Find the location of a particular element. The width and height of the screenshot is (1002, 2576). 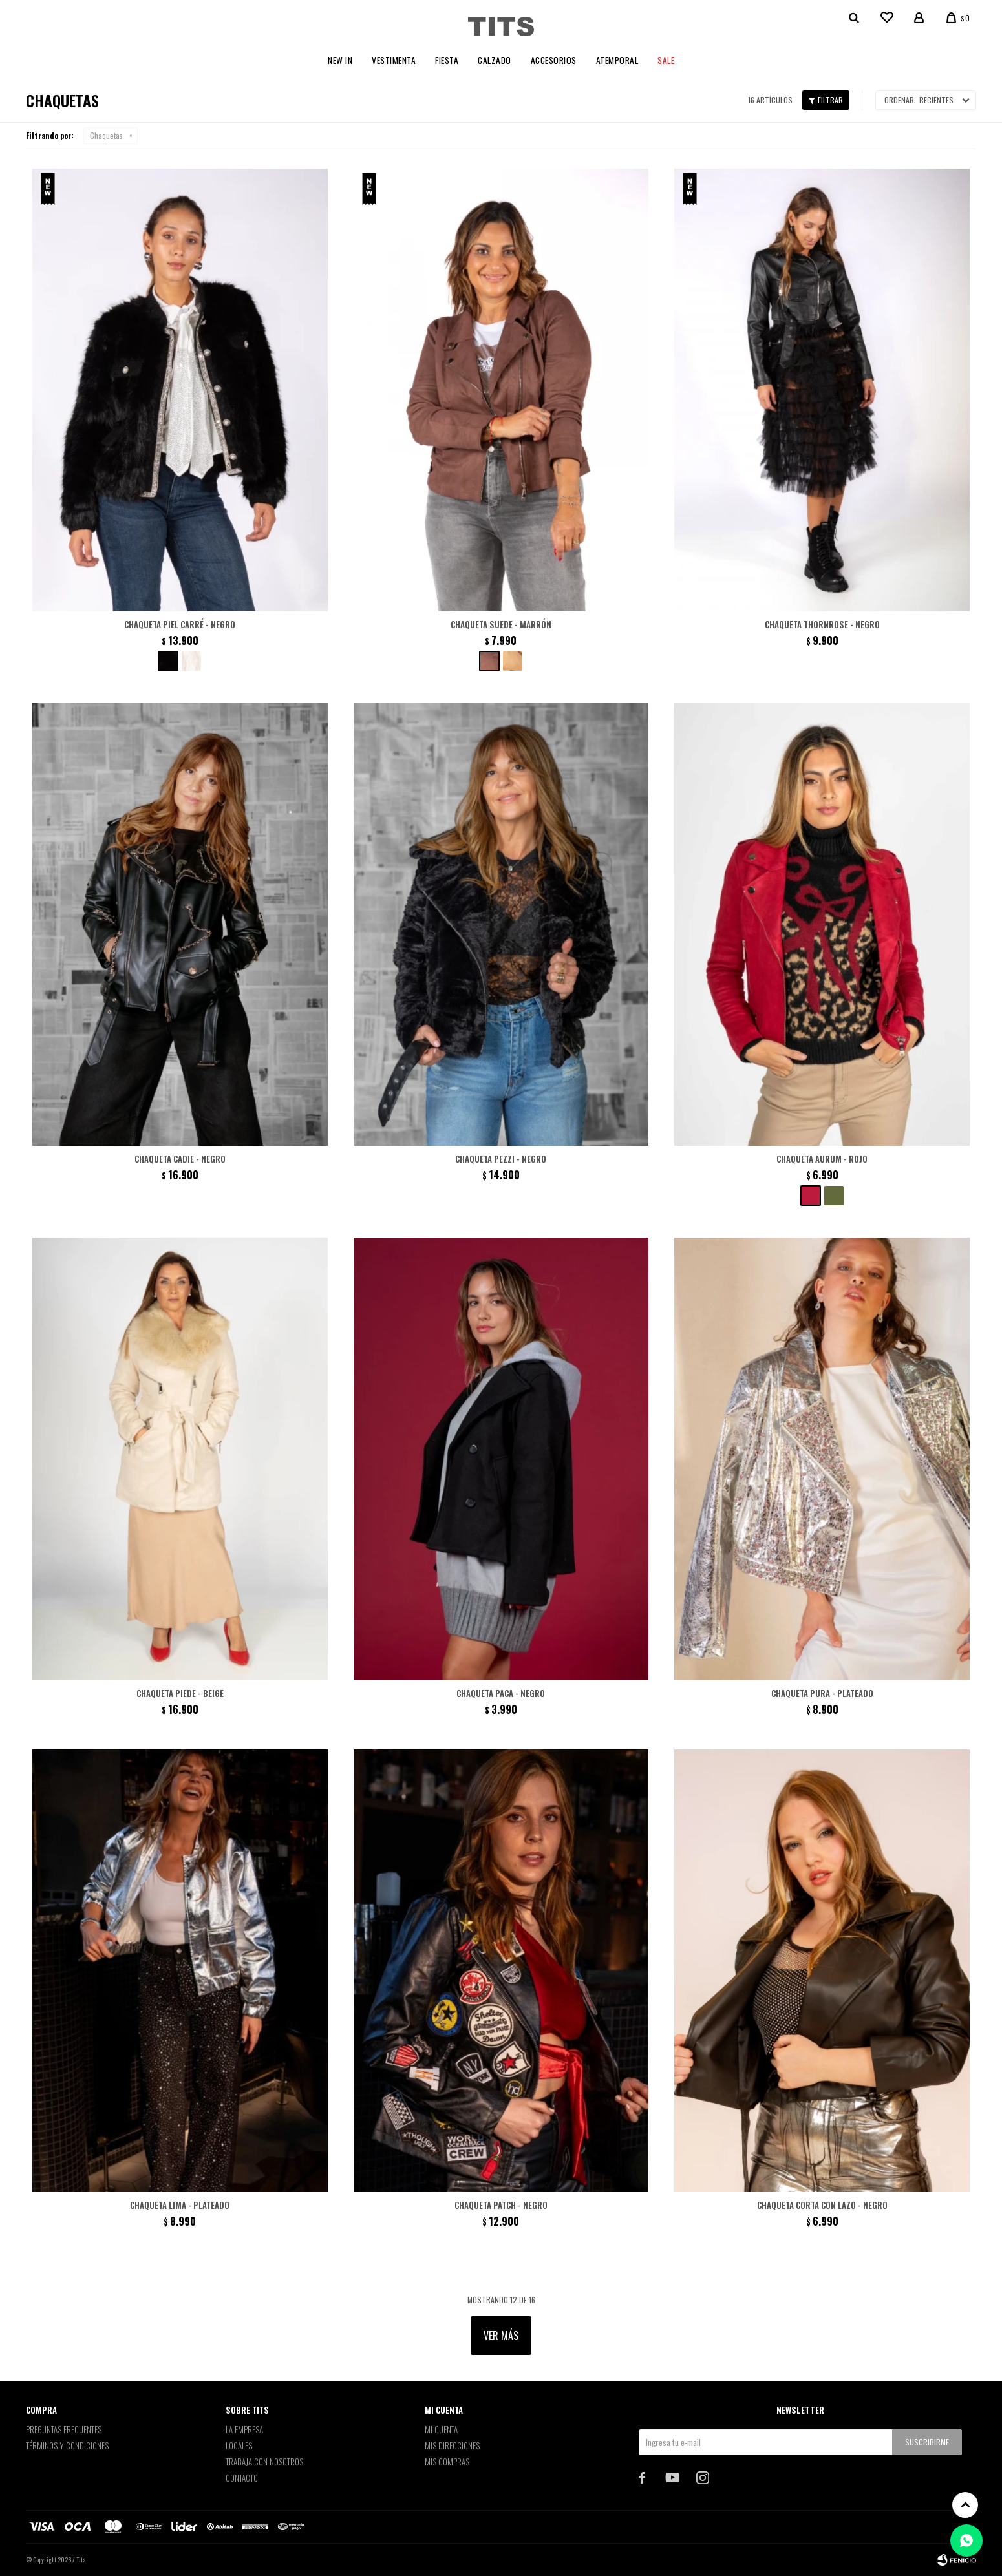

Locales is located at coordinates (239, 2445).